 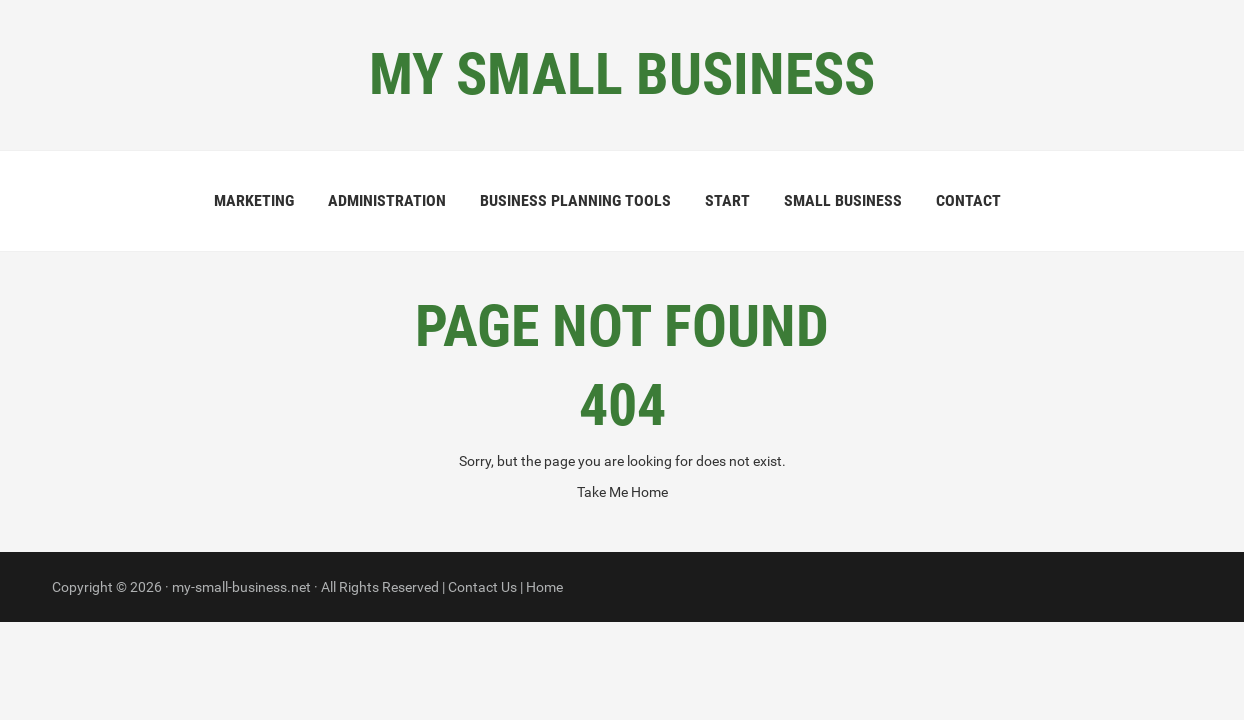 What do you see at coordinates (482, 587) in the screenshot?
I see `Contact Us` at bounding box center [482, 587].